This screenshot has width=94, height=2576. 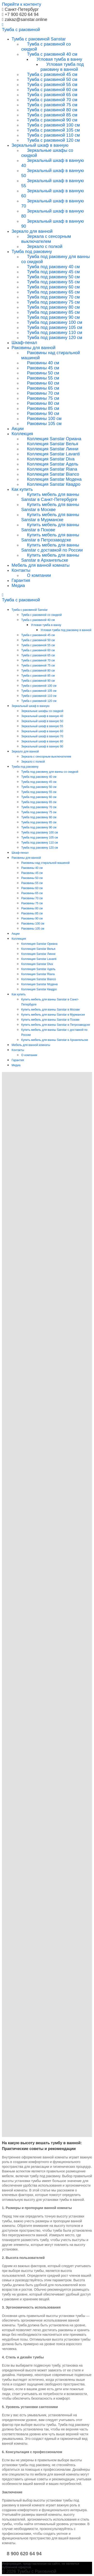 What do you see at coordinates (54, 327) in the screenshot?
I see `Тумба под раковину 105 см` at bounding box center [54, 327].